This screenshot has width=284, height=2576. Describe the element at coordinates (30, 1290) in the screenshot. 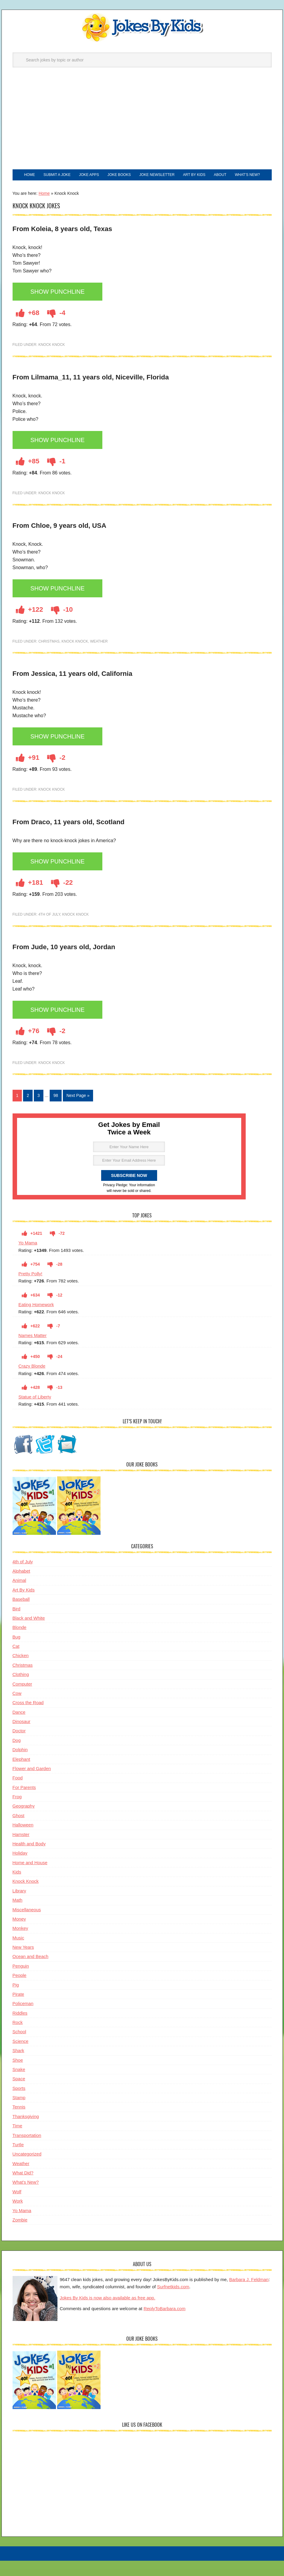

I see `Pretty Polly!` at that location.